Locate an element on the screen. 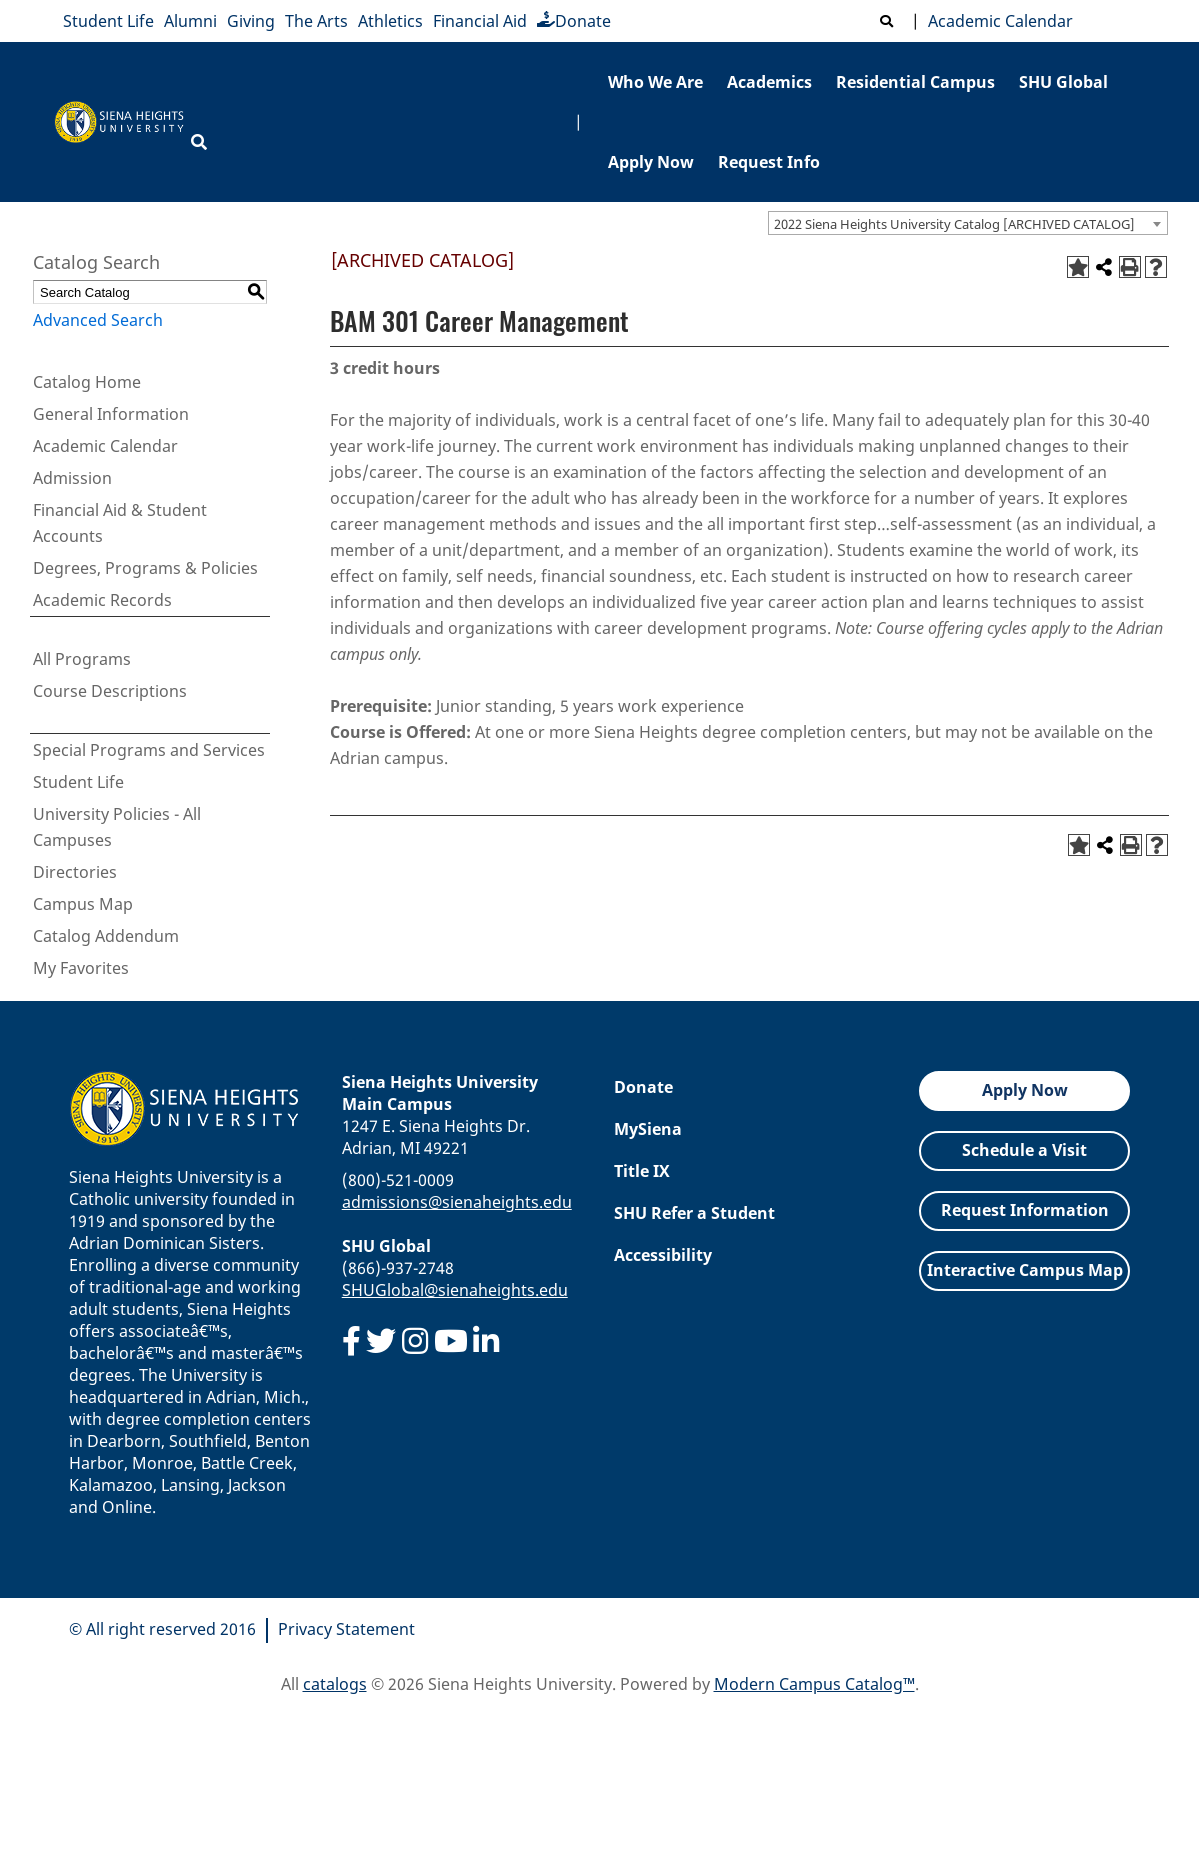 The width and height of the screenshot is (1199, 1863). Financial Aid is located at coordinates (480, 21).